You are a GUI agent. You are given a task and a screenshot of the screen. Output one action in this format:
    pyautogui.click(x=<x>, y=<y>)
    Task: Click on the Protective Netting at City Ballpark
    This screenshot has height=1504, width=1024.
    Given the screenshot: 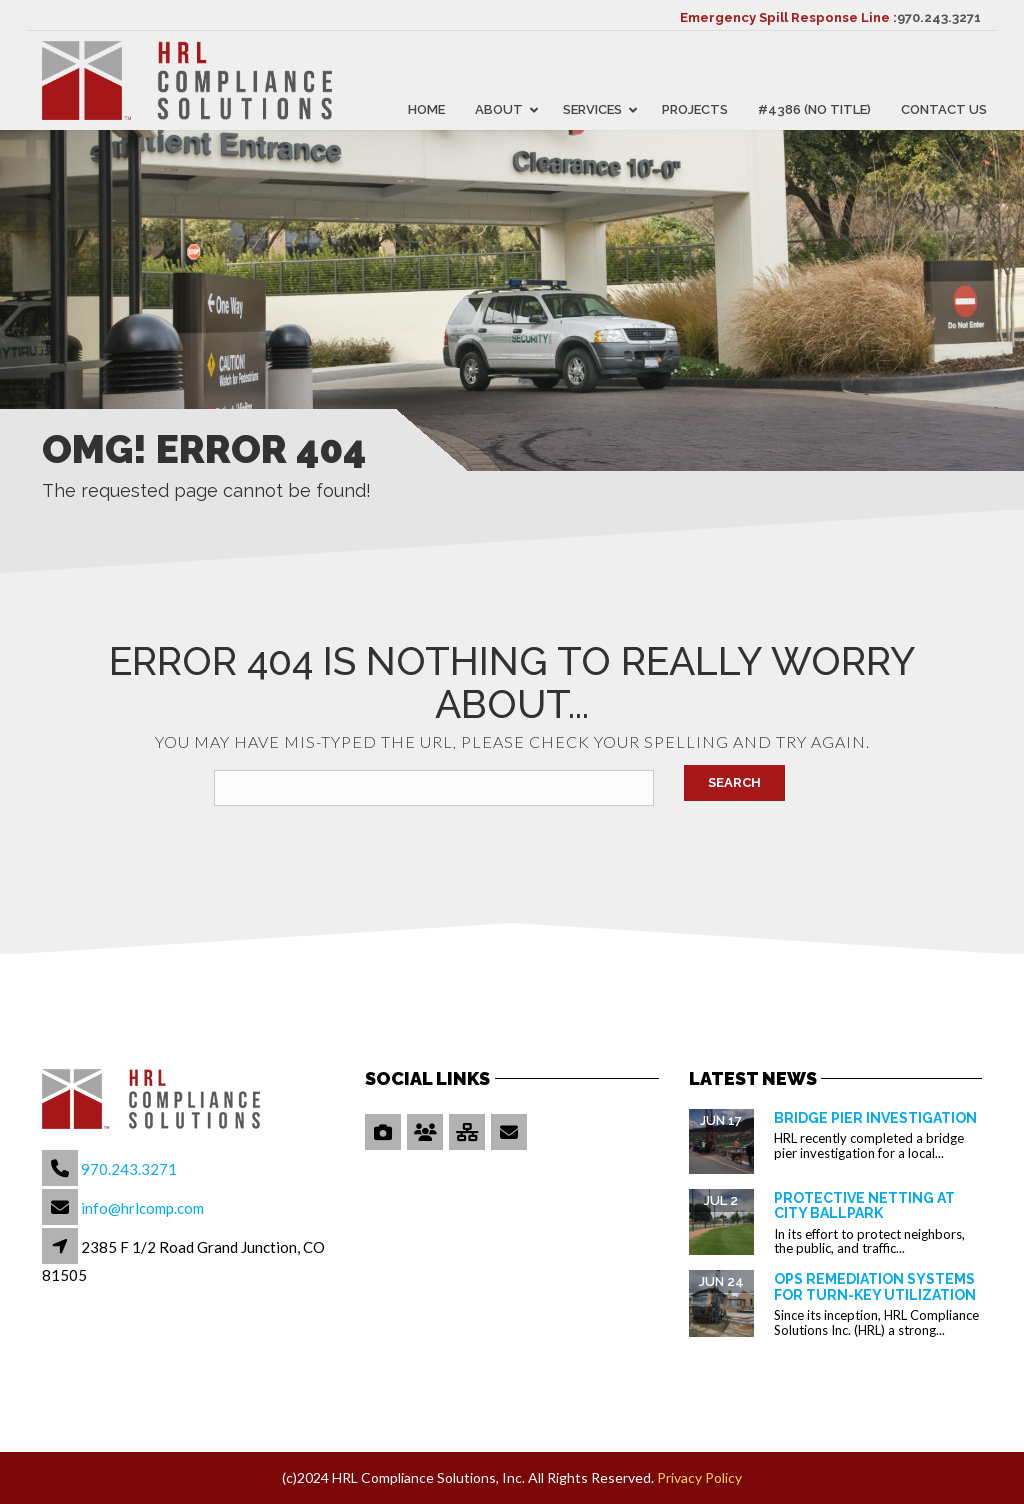 What is the action you would take?
    pyautogui.click(x=864, y=1205)
    